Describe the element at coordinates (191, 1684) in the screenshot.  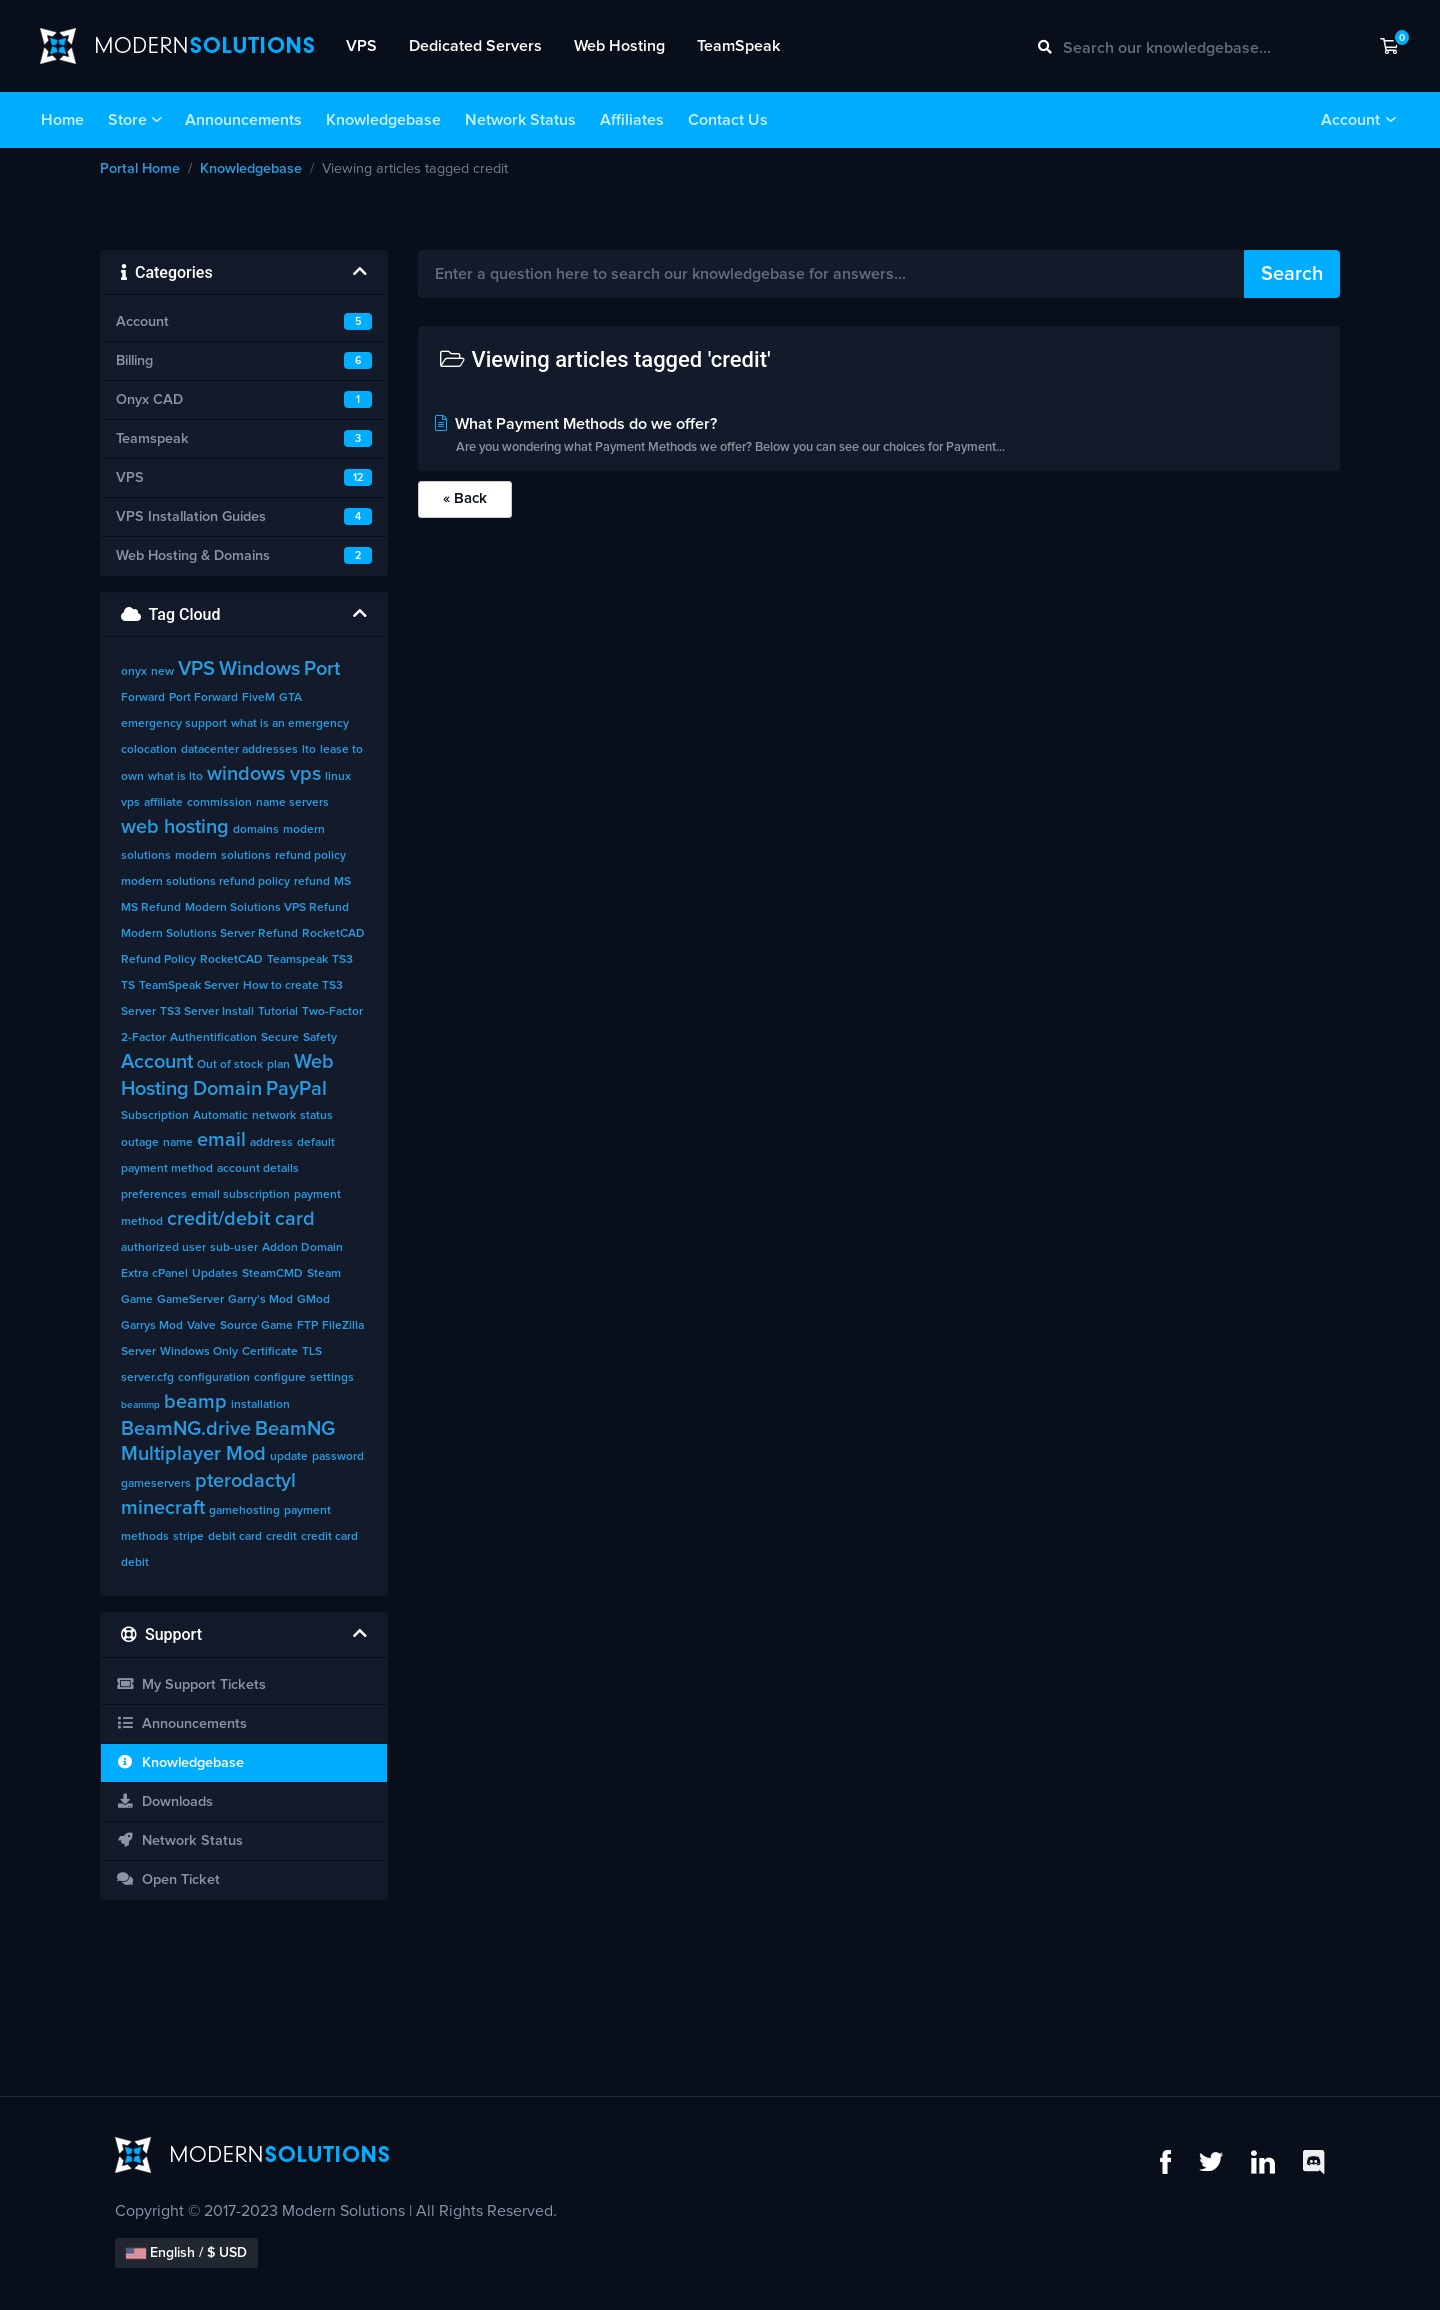
I see `My Support Tickets` at that location.